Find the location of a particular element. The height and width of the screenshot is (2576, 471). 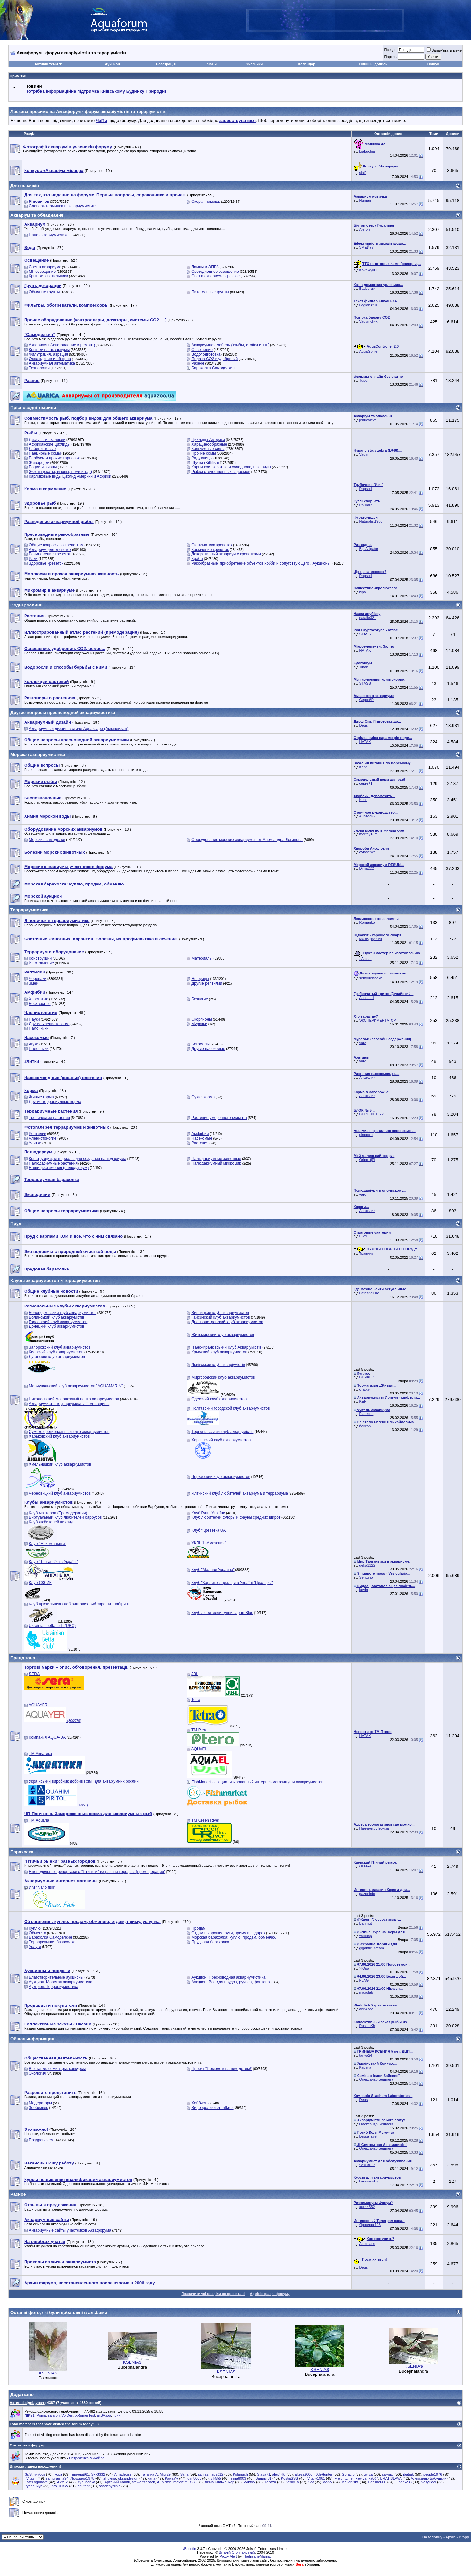

Львівський клуб акваріумістів is located at coordinates (218, 1364).